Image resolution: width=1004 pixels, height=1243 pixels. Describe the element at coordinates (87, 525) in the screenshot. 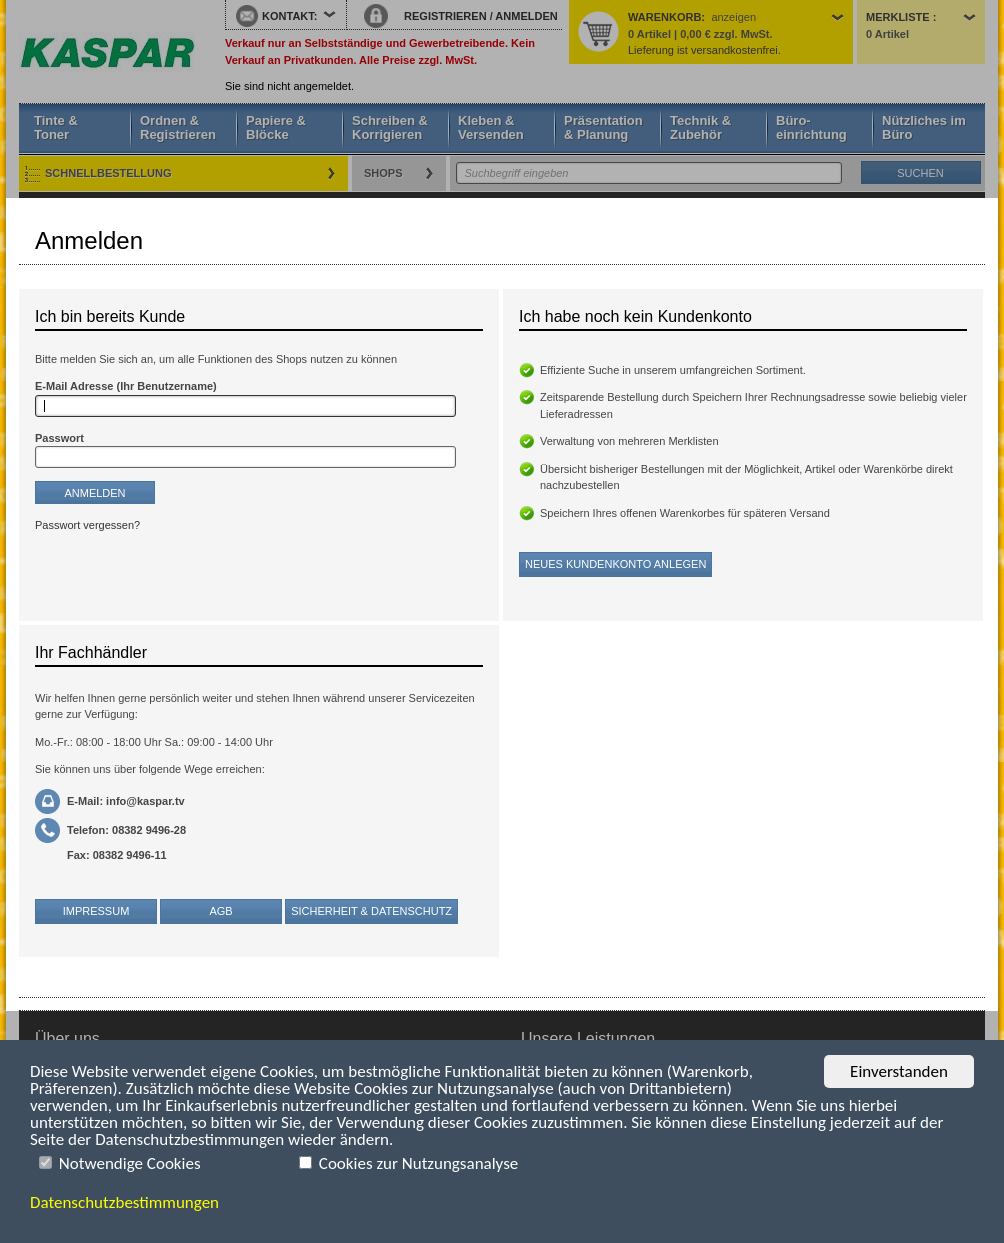

I see `Passwort vergessen?` at that location.